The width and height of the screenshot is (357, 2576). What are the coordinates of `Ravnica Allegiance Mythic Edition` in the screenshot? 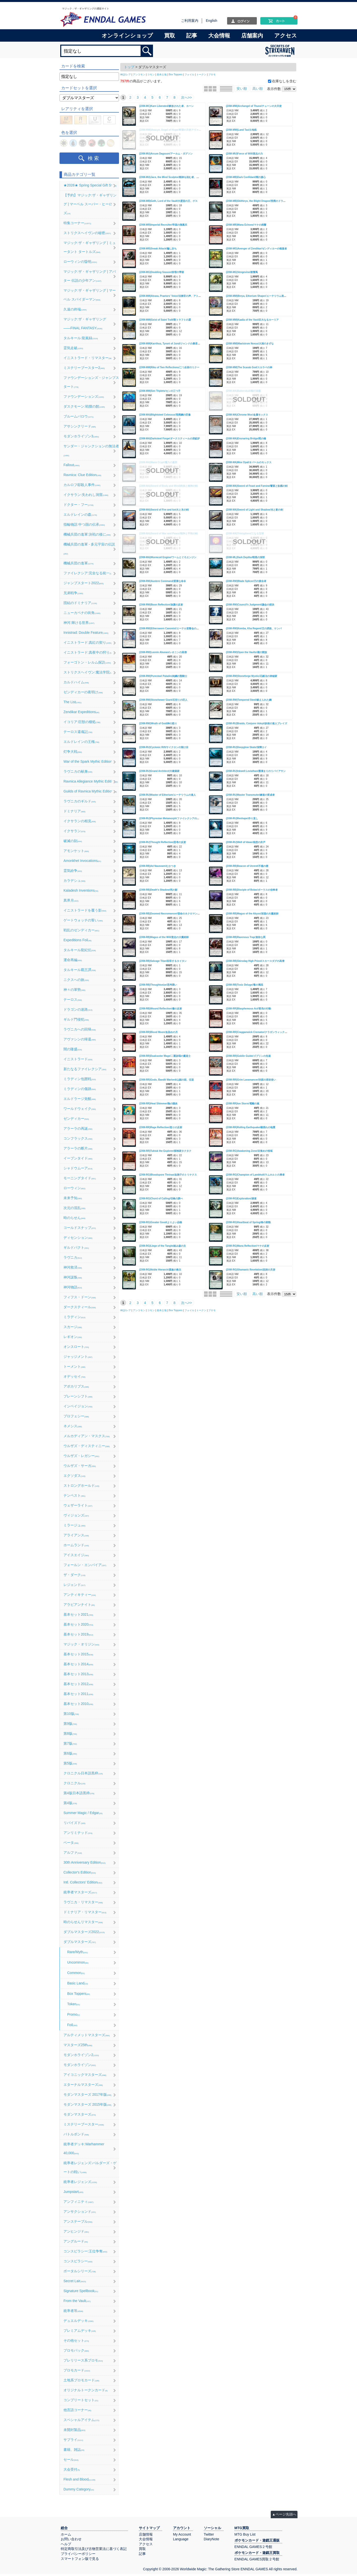 It's located at (90, 781).